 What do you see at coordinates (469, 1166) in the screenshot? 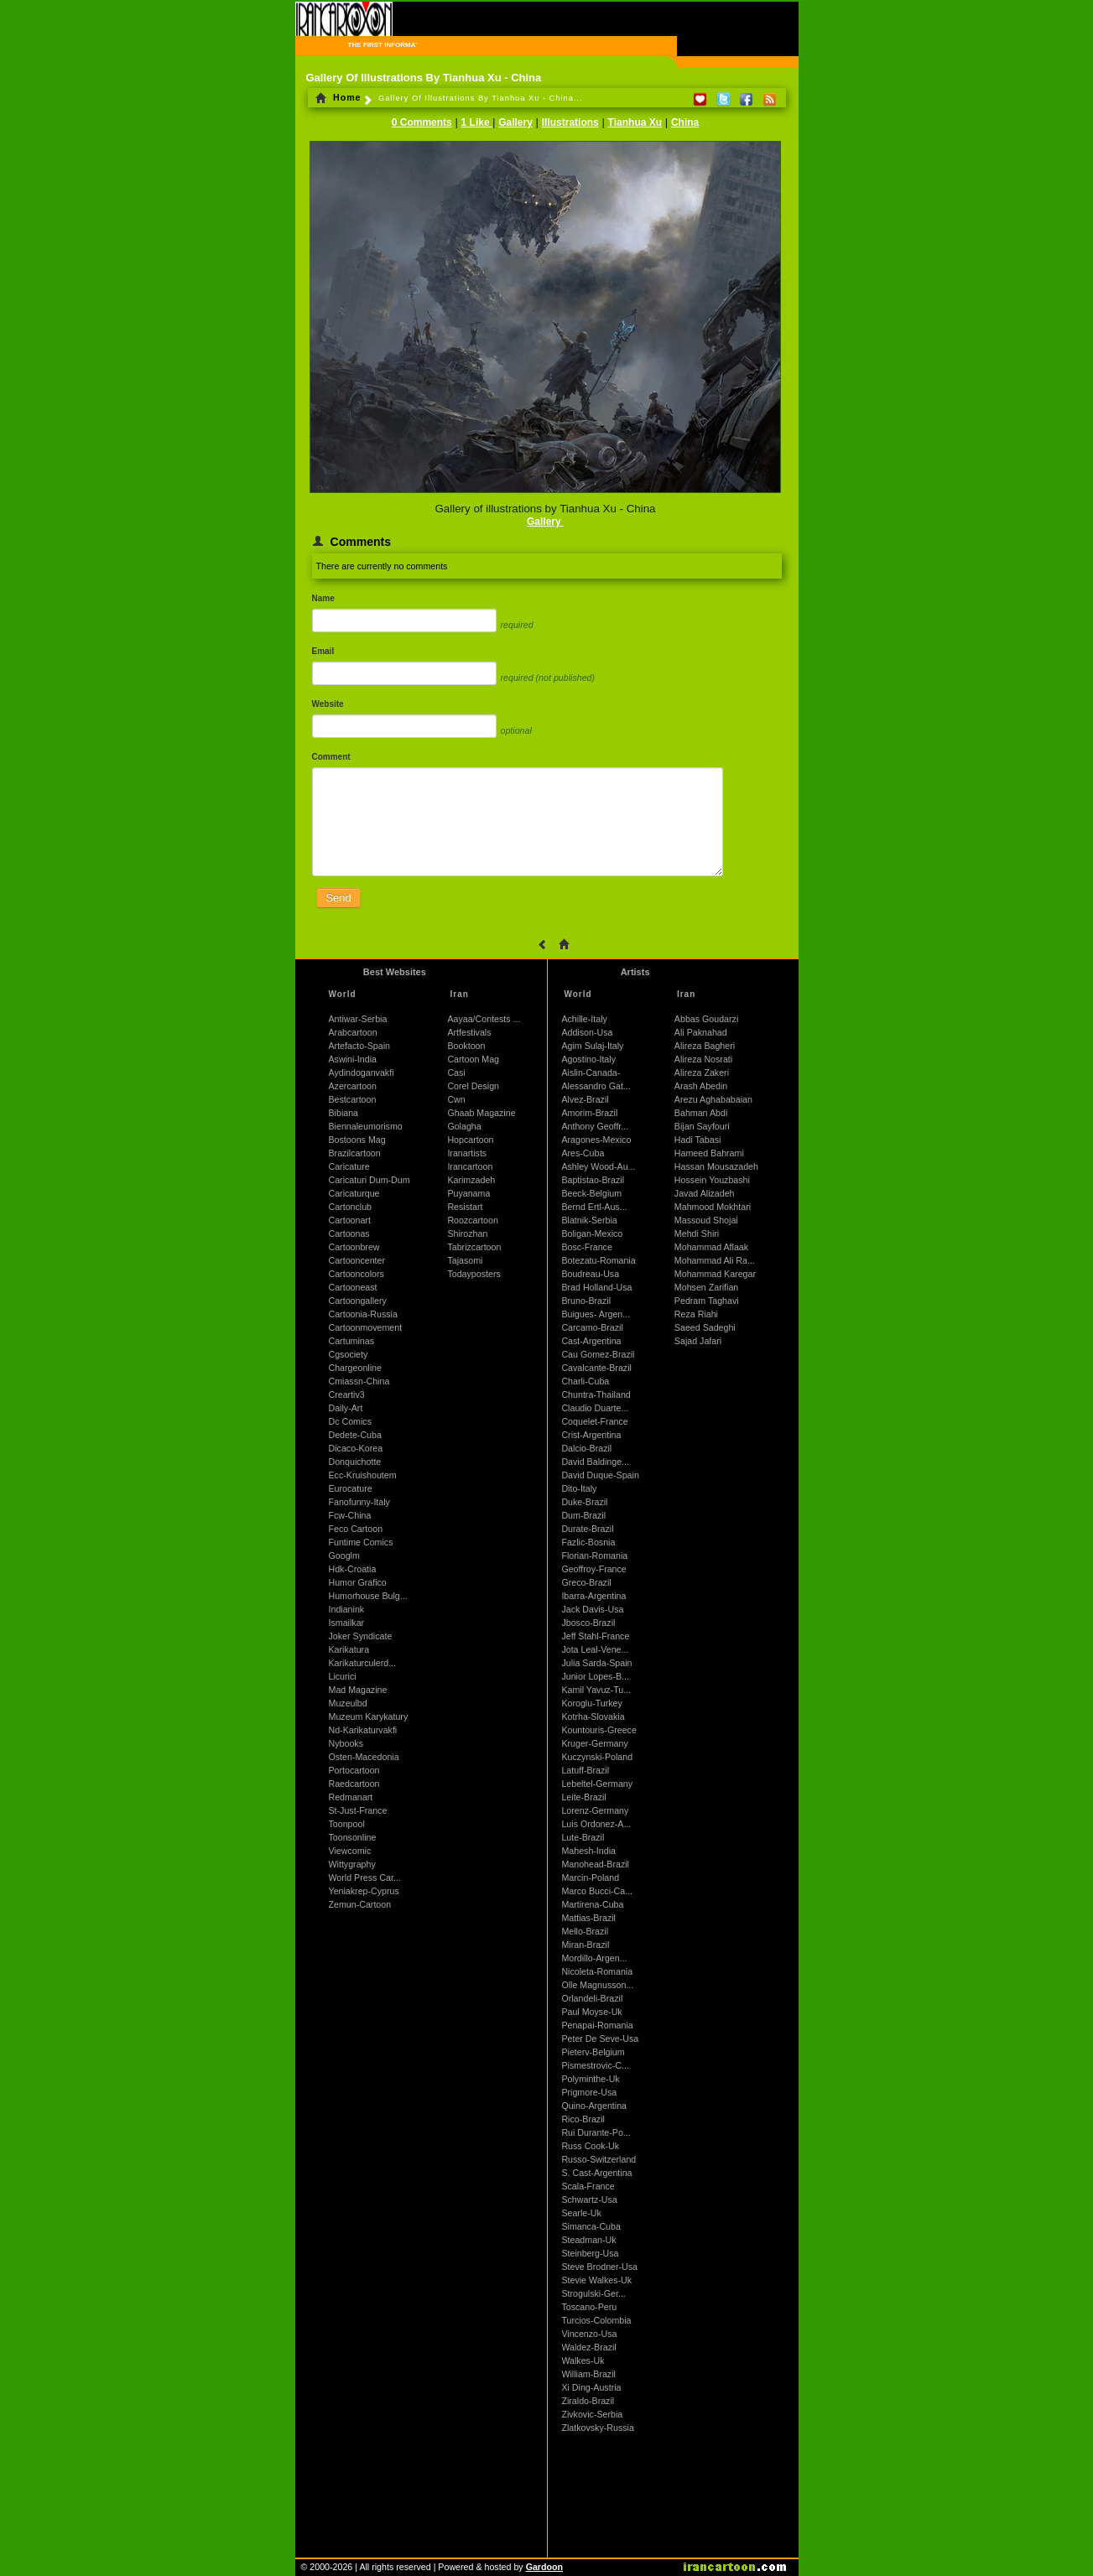
I see `Irancartoon` at bounding box center [469, 1166].